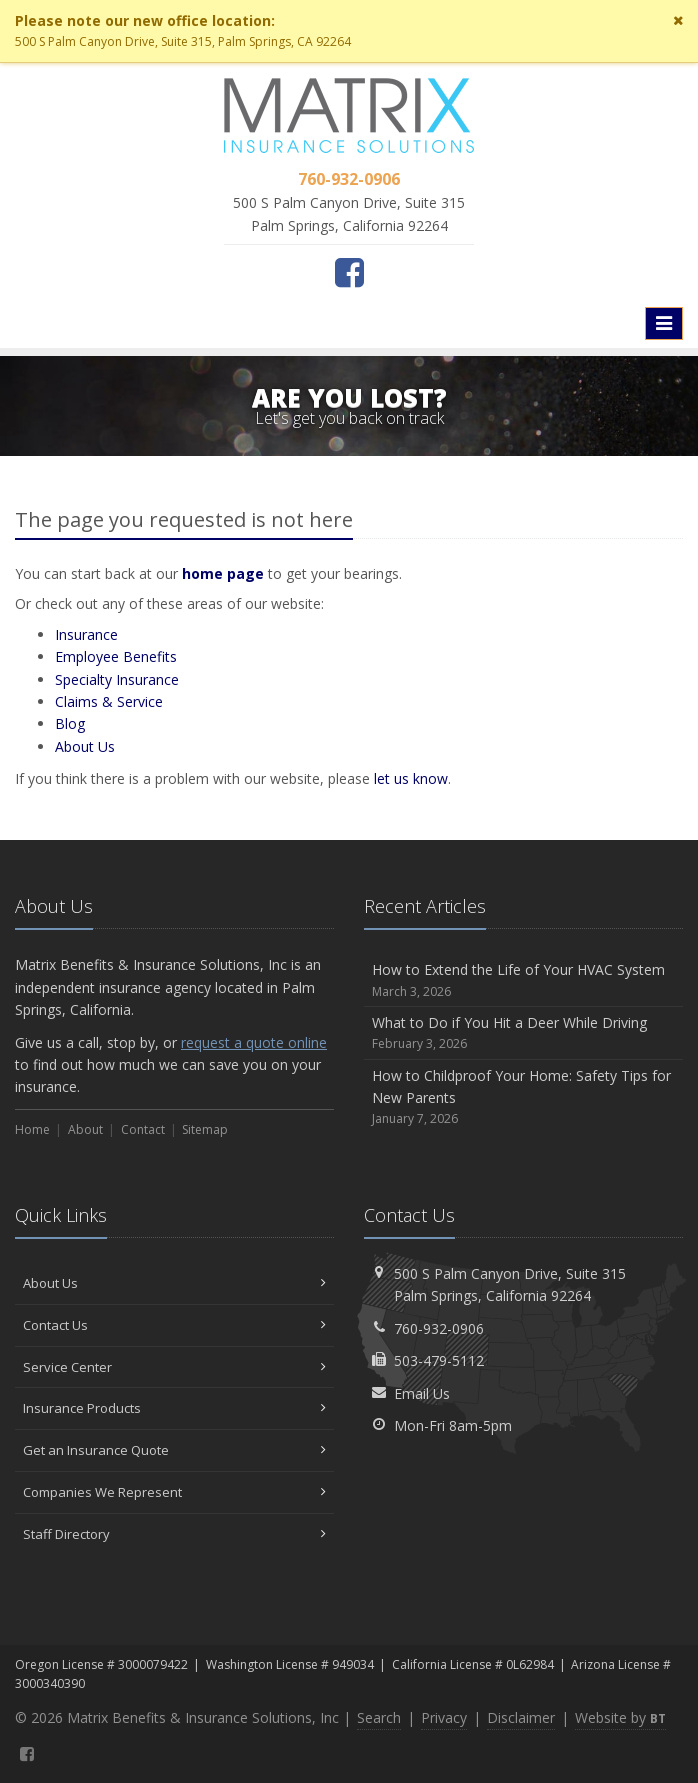  What do you see at coordinates (70, 723) in the screenshot?
I see `Blog` at bounding box center [70, 723].